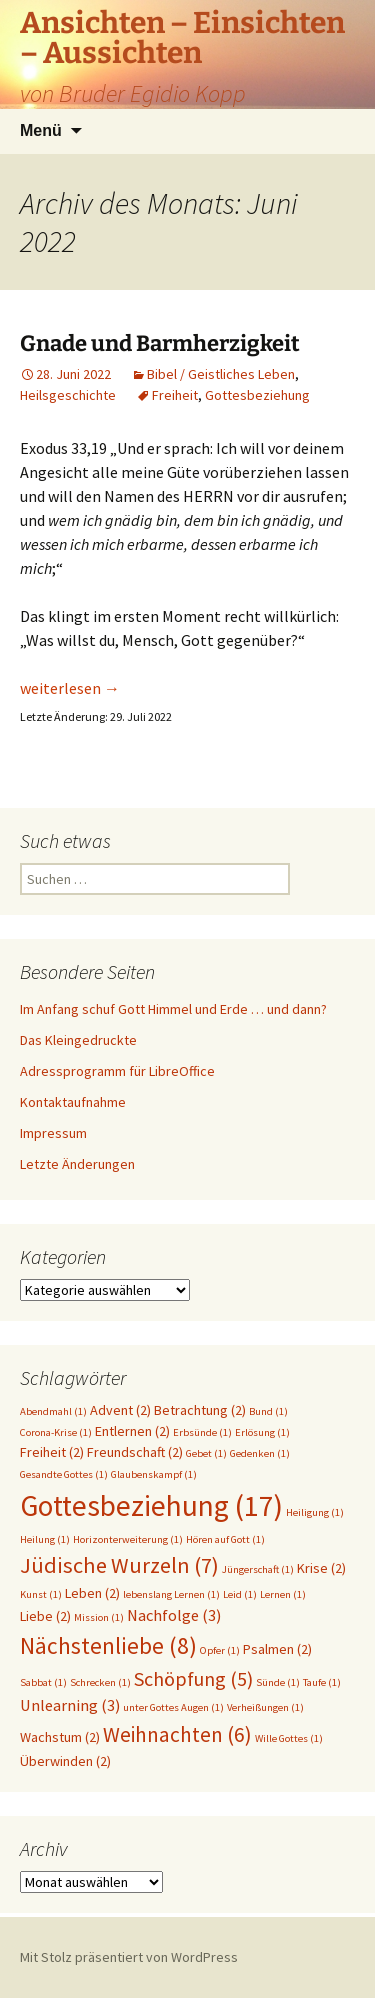 The image size is (375, 1998). Describe the element at coordinates (175, 395) in the screenshot. I see `Freiheit` at that location.